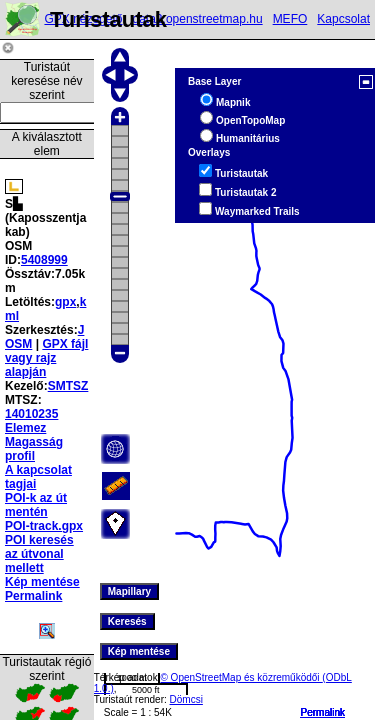 Image resolution: width=375 pixels, height=720 pixels. Describe the element at coordinates (44, 526) in the screenshot. I see `POI-track.gpx` at that location.